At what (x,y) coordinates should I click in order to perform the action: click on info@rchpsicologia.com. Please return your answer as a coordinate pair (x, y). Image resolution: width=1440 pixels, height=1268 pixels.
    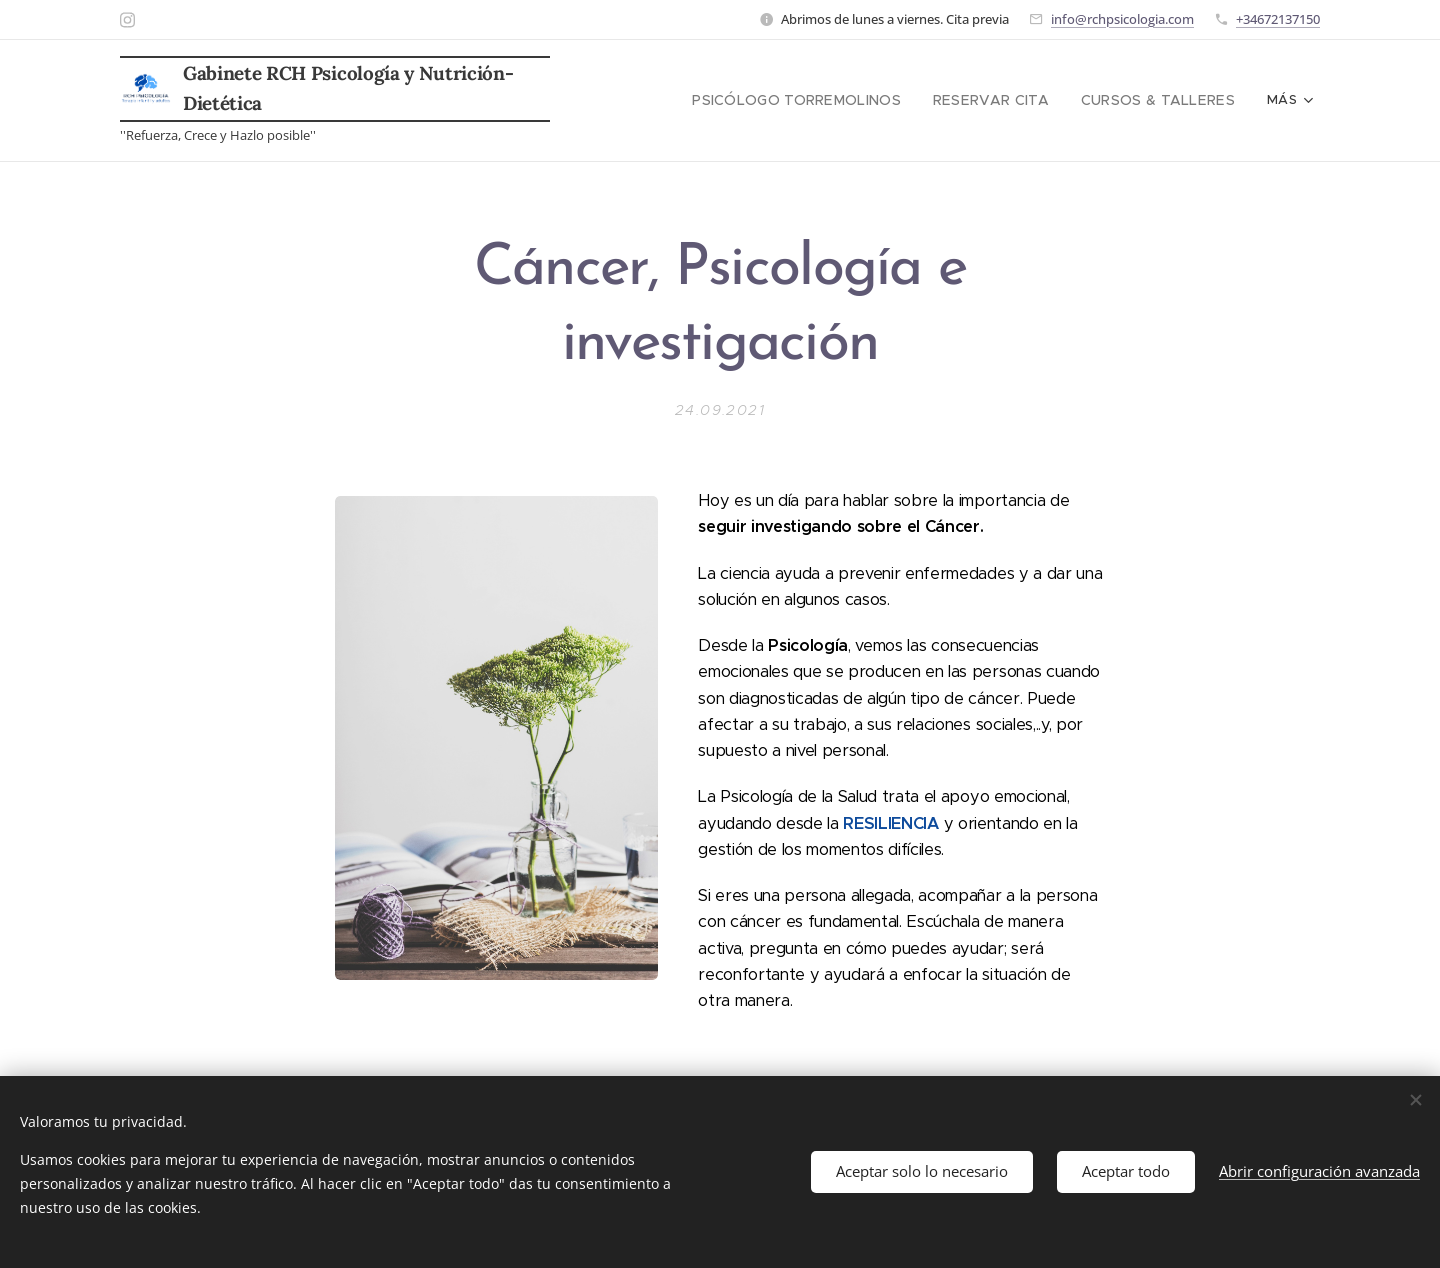
    Looking at the image, I should click on (1122, 19).